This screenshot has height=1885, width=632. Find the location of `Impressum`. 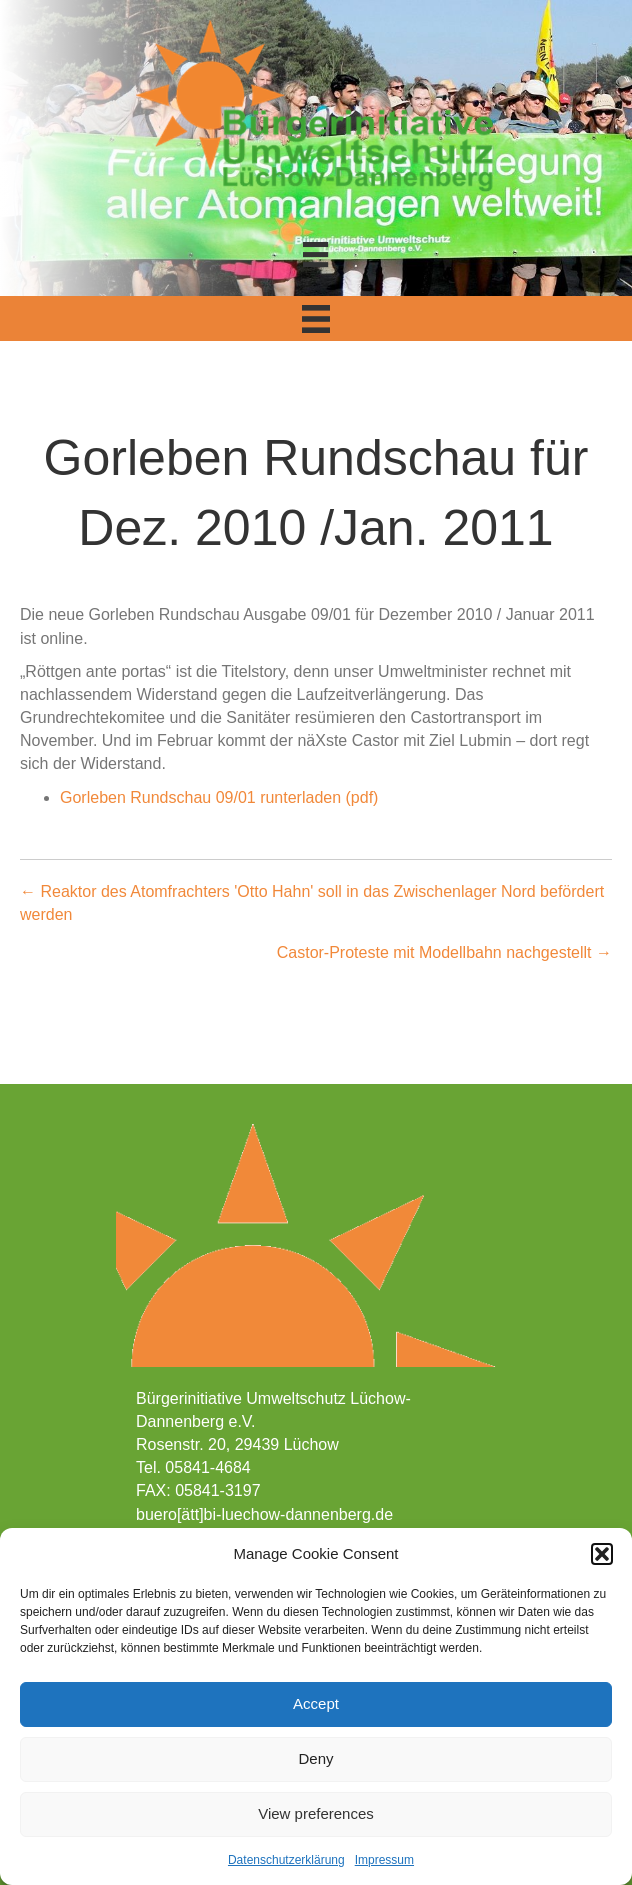

Impressum is located at coordinates (384, 1860).